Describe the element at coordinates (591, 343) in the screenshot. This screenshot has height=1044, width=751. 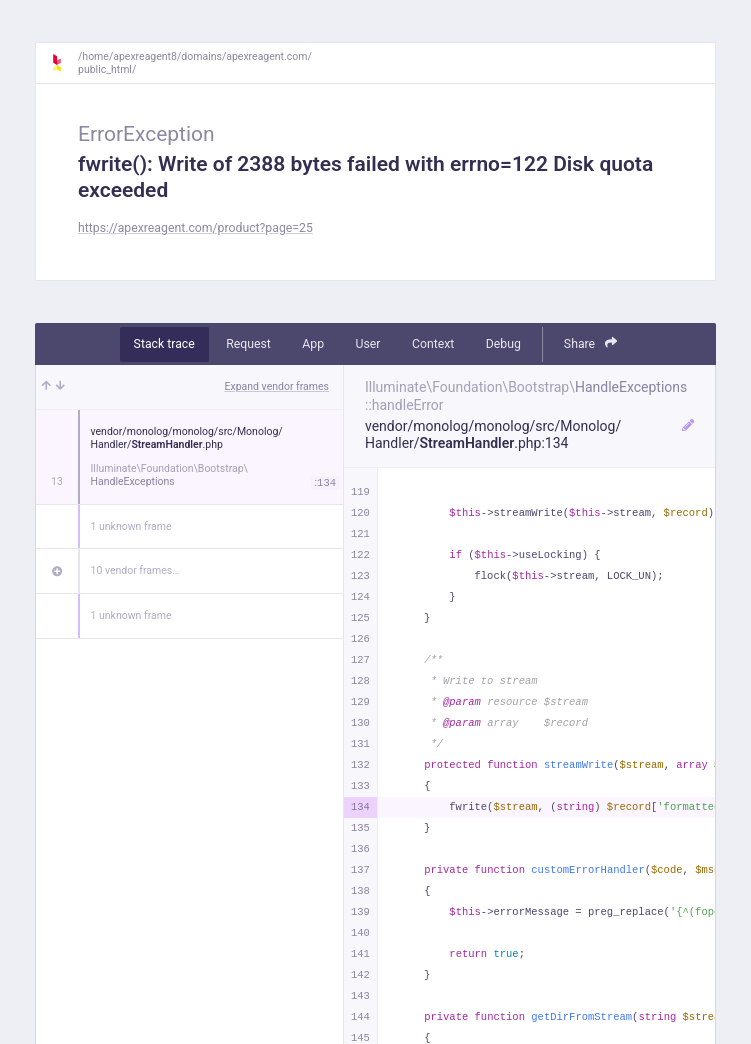
I see `Share` at that location.